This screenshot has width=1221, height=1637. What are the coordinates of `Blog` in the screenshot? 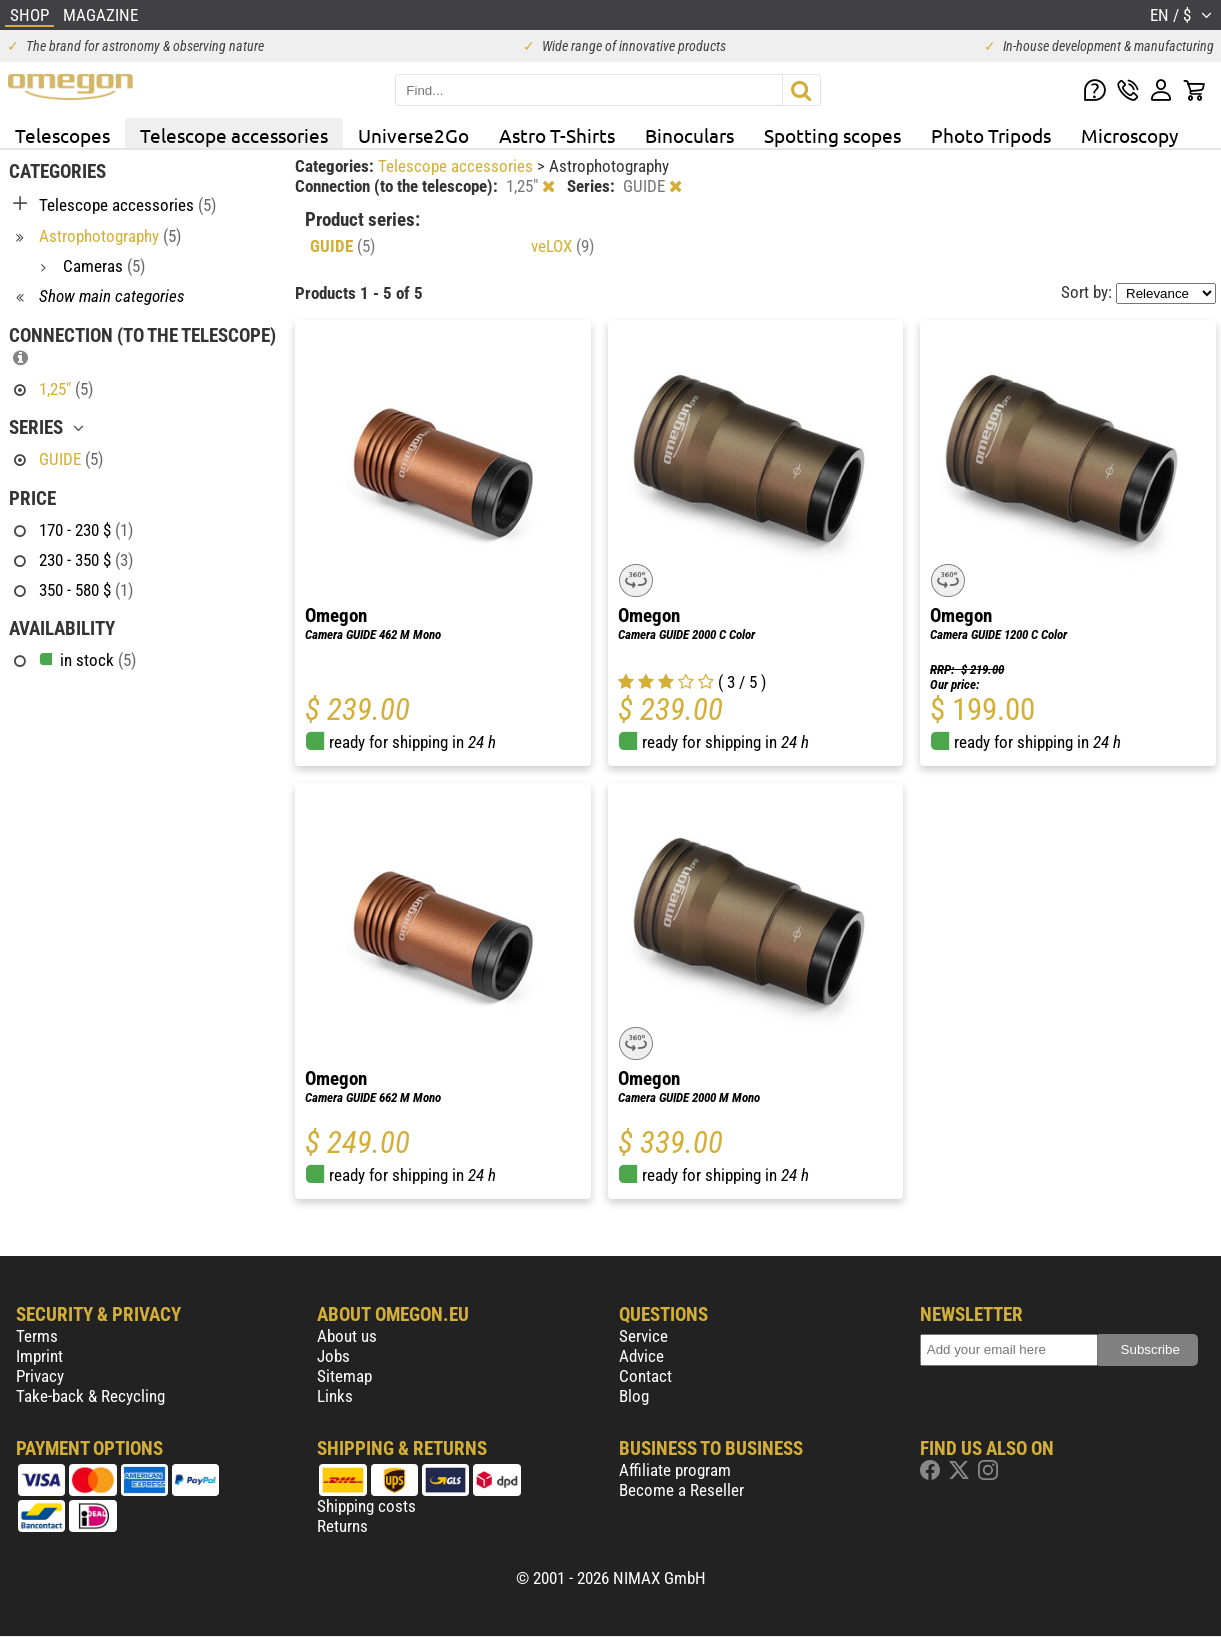 It's located at (634, 1396).